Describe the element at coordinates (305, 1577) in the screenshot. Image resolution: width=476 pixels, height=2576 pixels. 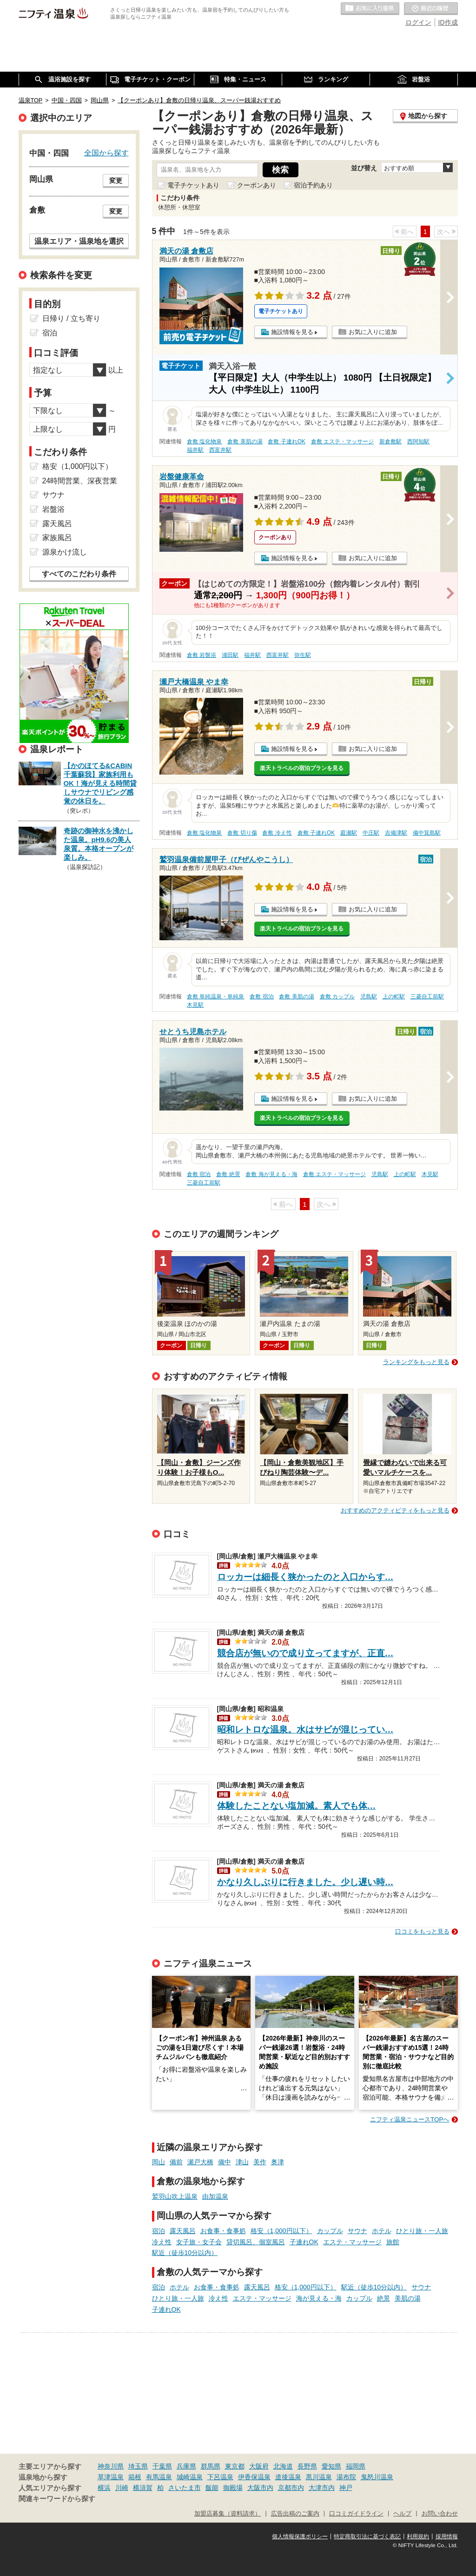
I see `ロッカーは細長く狭かったのと入口からす…` at that location.